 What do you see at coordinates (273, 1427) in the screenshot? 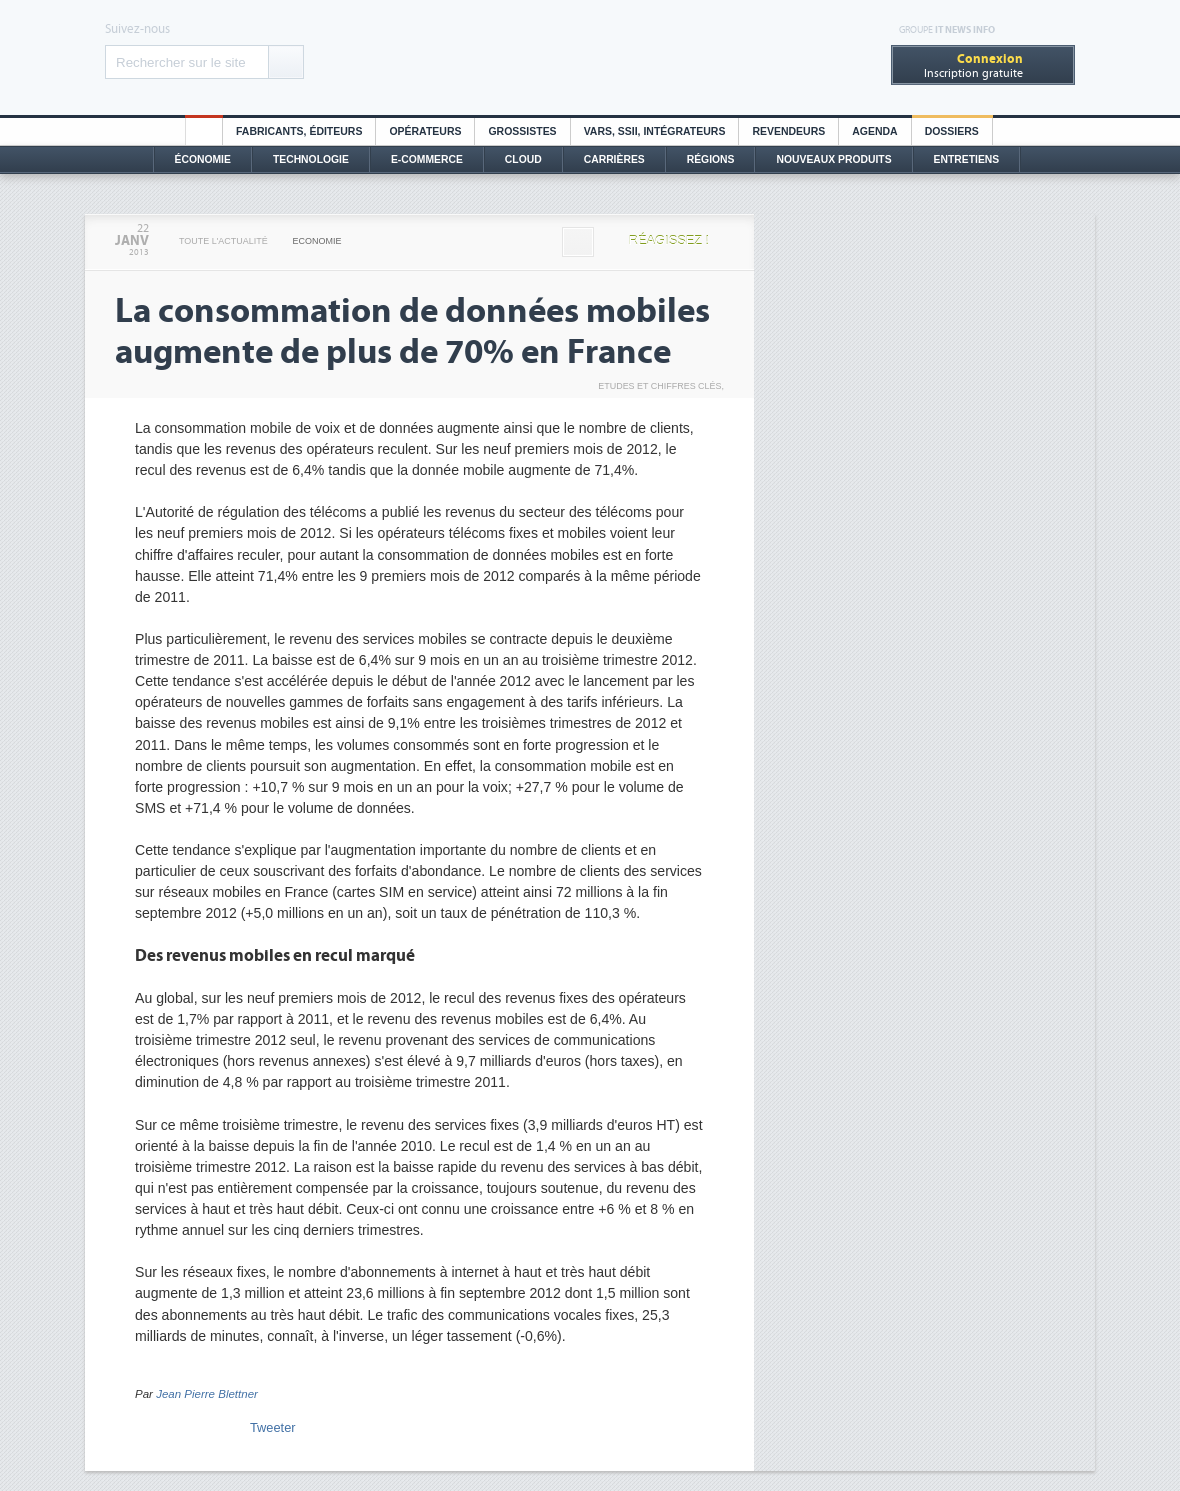
I see `Tweeter` at bounding box center [273, 1427].